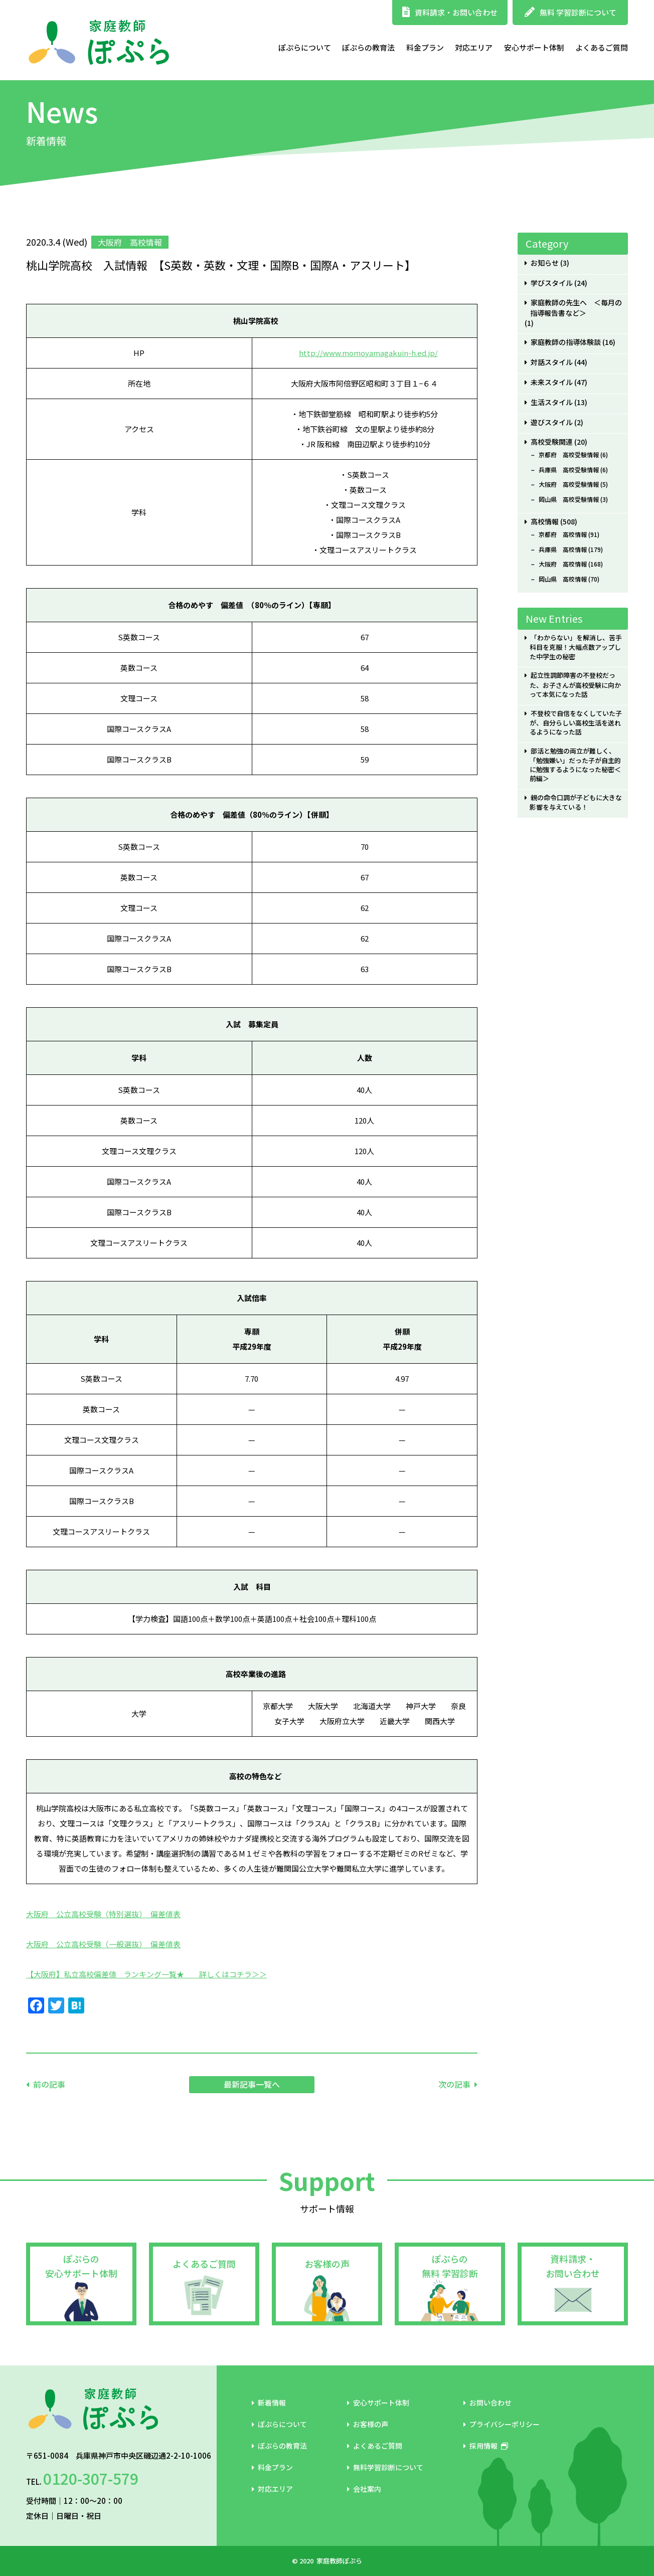  Describe the element at coordinates (450, 12) in the screenshot. I see `資料請求・お問い合わせ` at that location.